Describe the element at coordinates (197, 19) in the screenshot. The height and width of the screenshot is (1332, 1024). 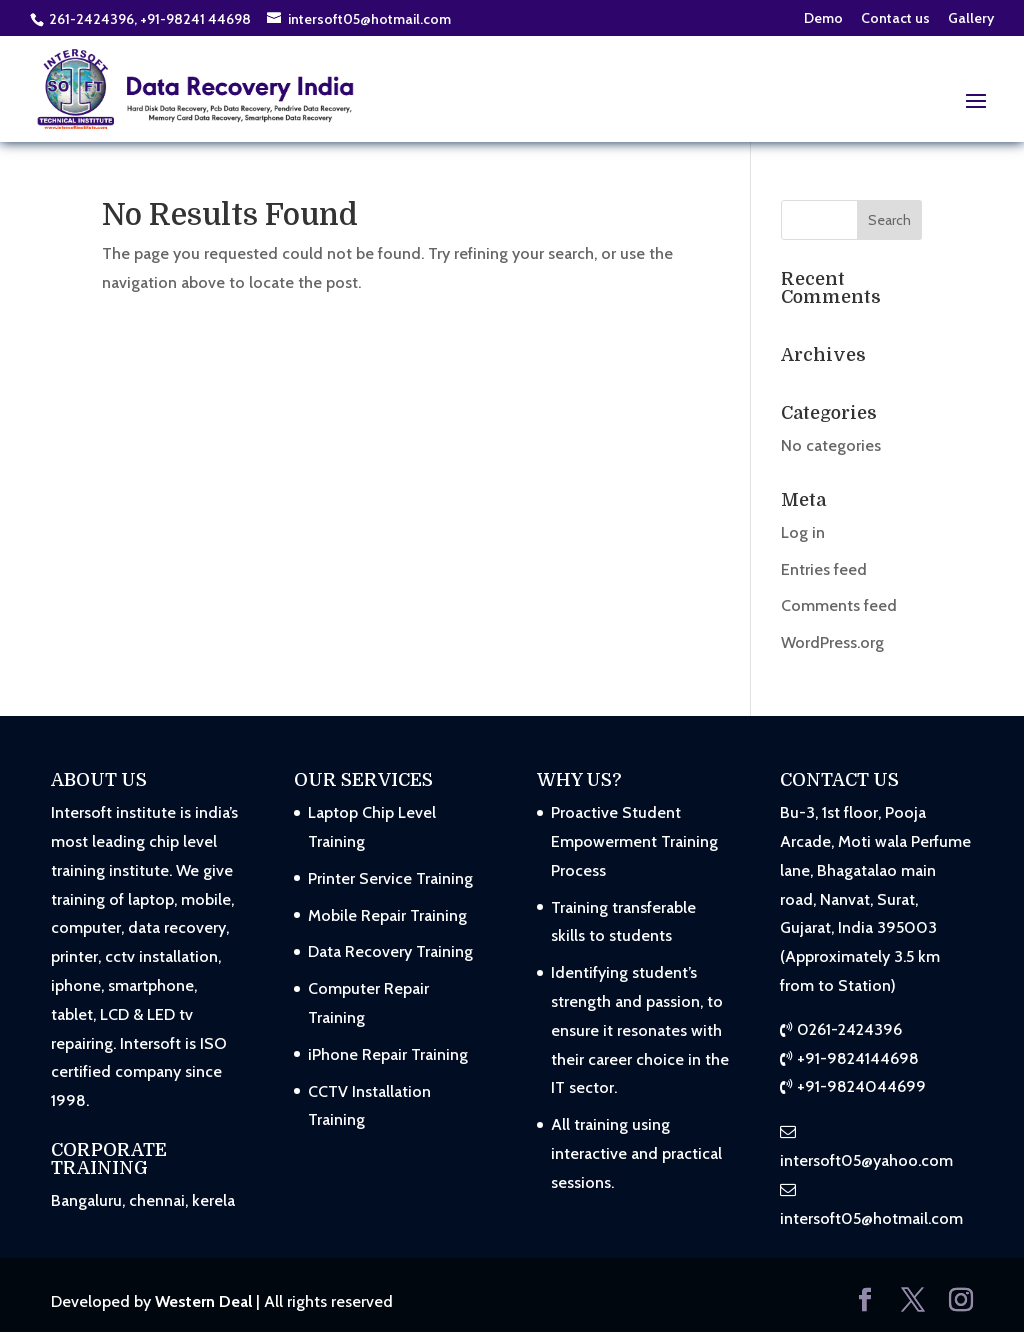
I see `+91-98241 44698` at that location.